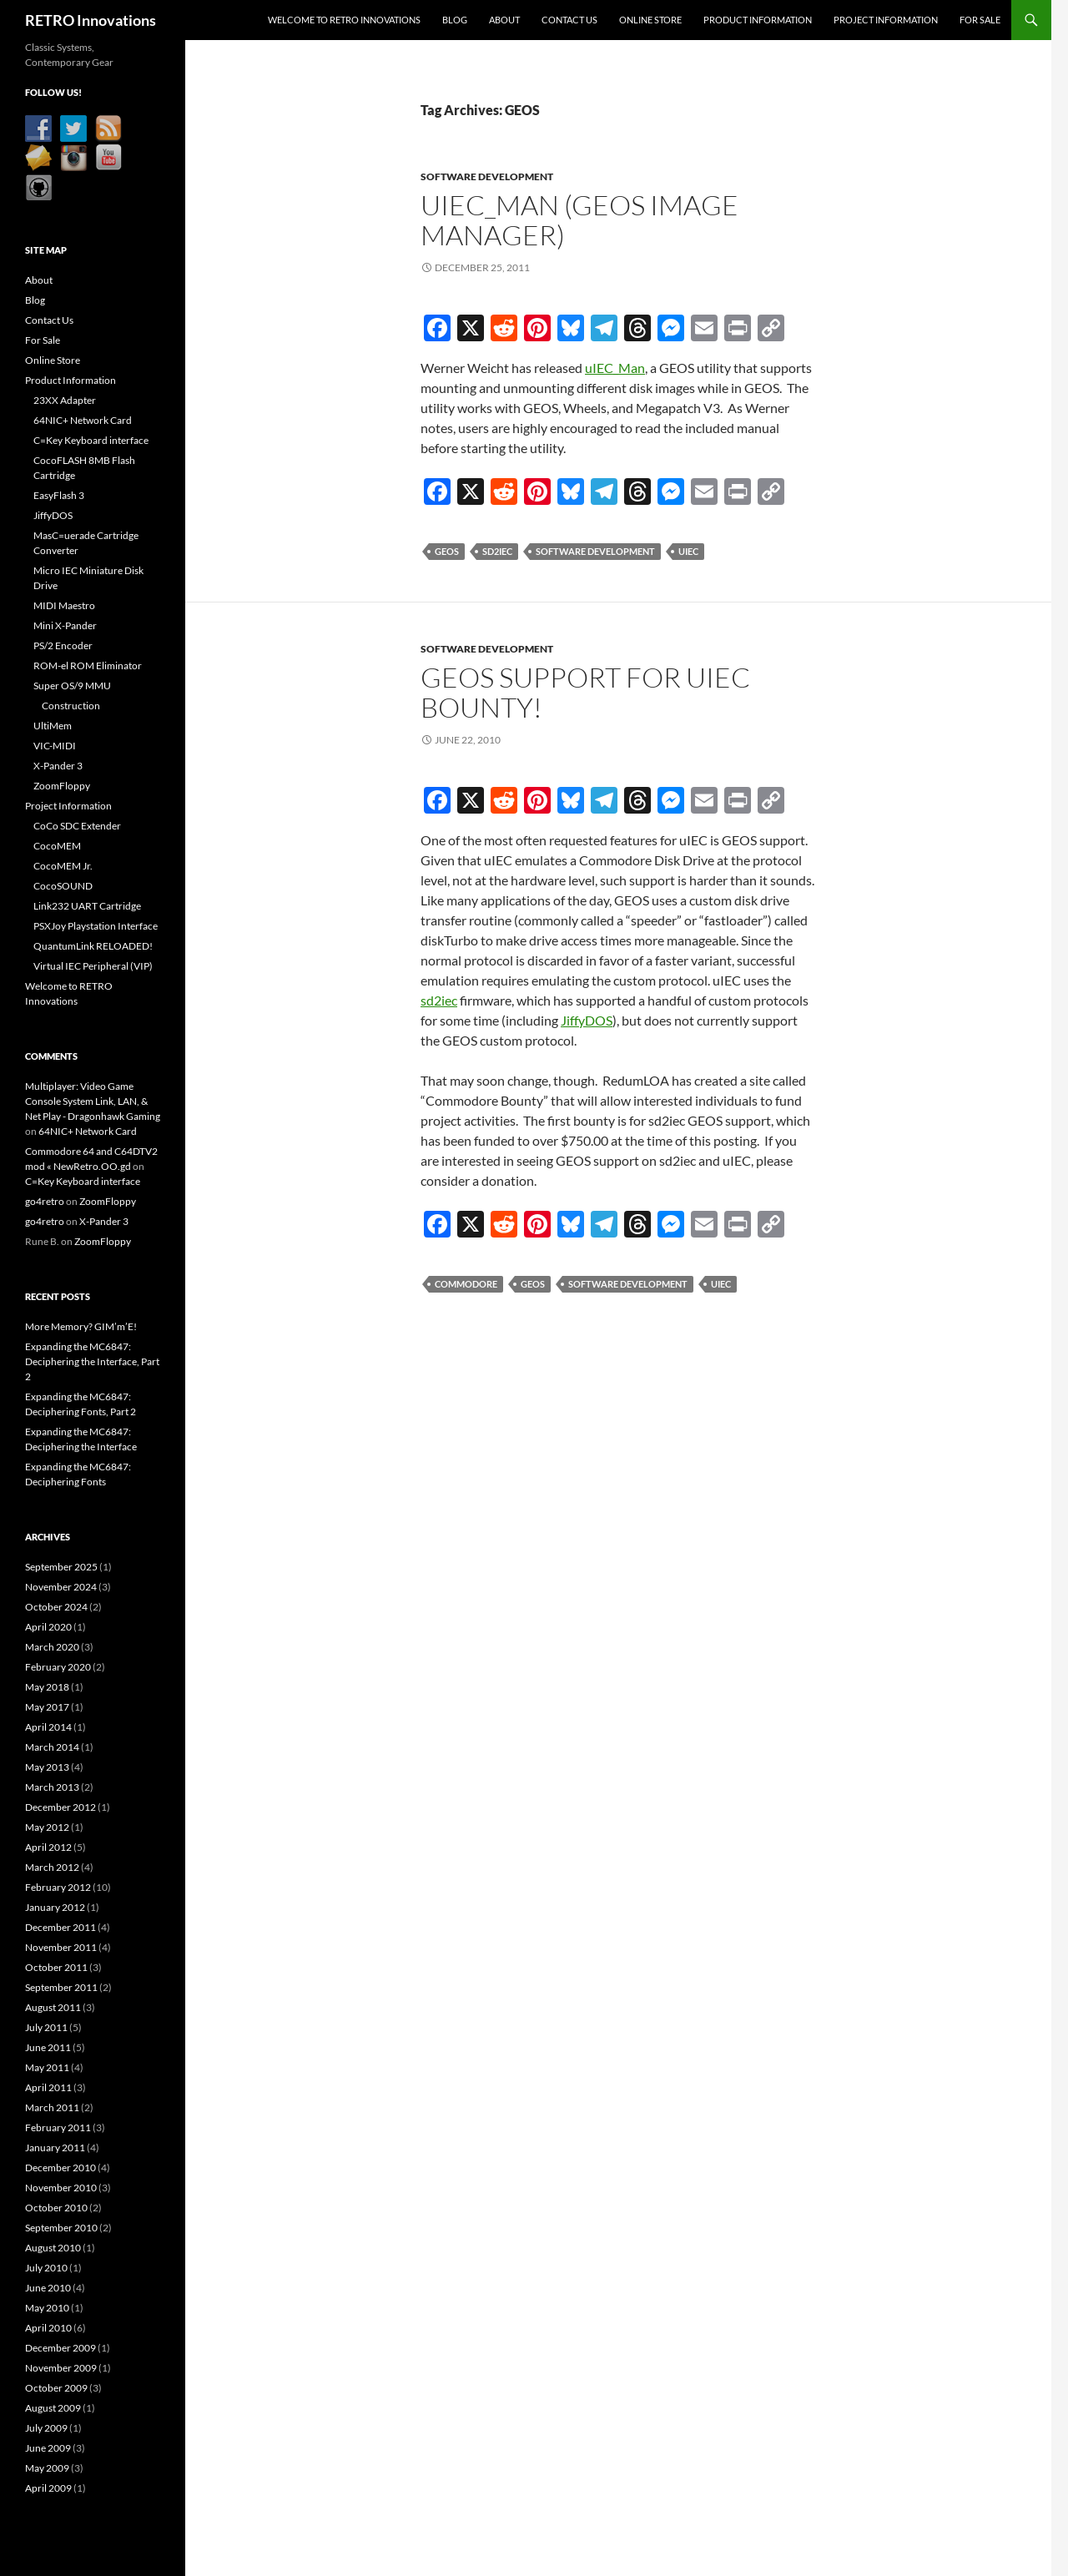 The width and height of the screenshot is (1068, 2576). I want to click on CoCo SDC Extender, so click(77, 825).